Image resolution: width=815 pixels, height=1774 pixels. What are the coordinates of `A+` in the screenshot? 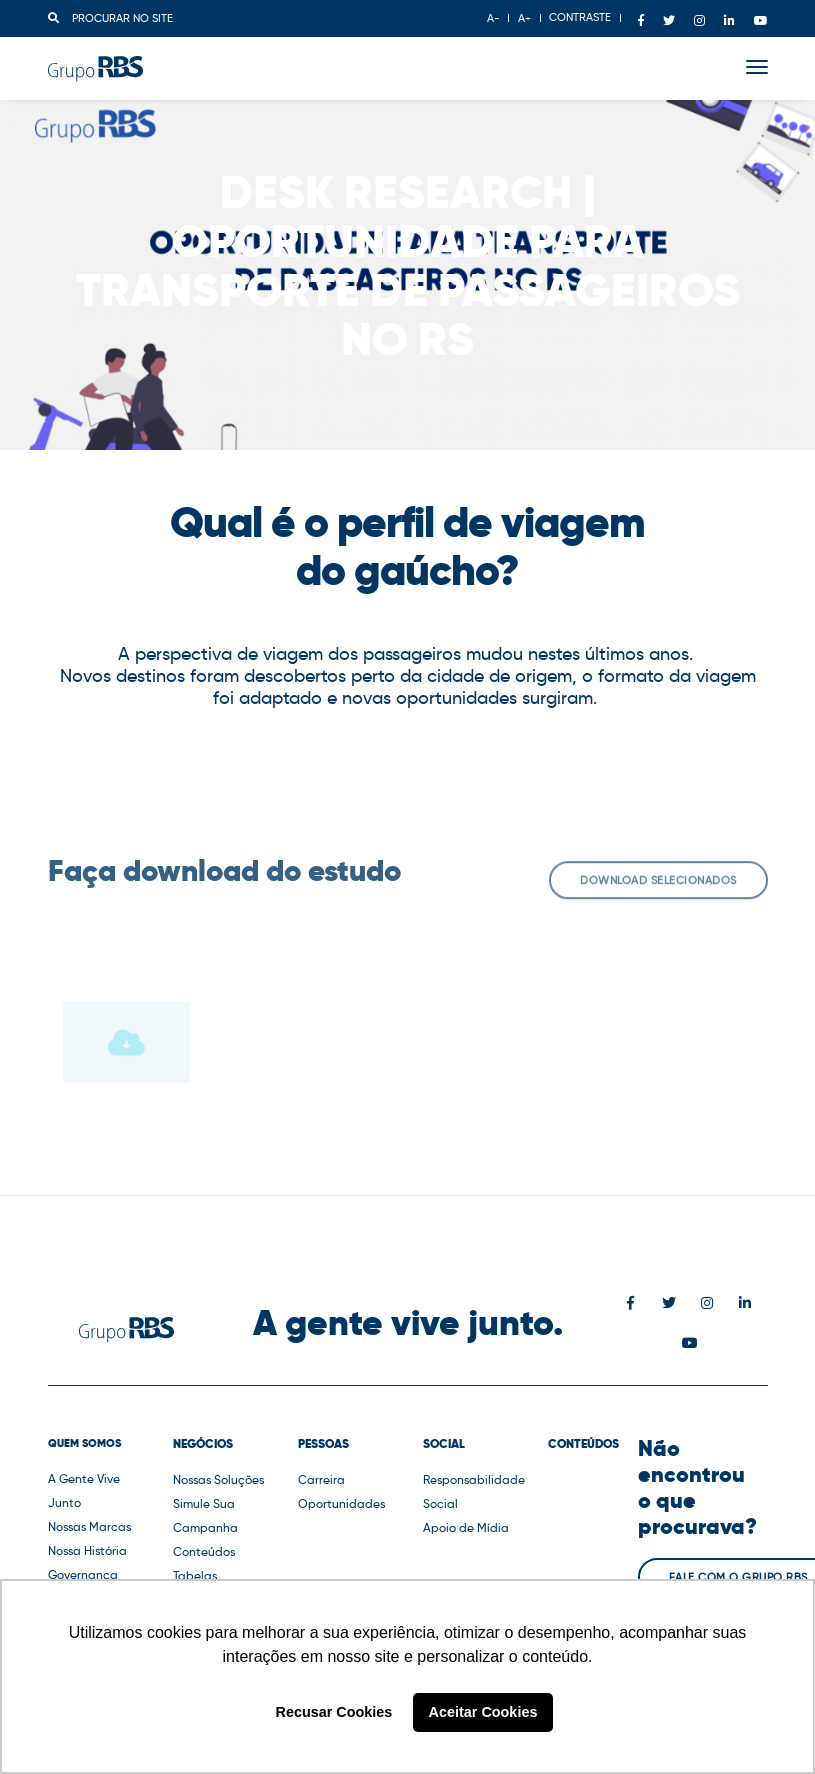 It's located at (524, 18).